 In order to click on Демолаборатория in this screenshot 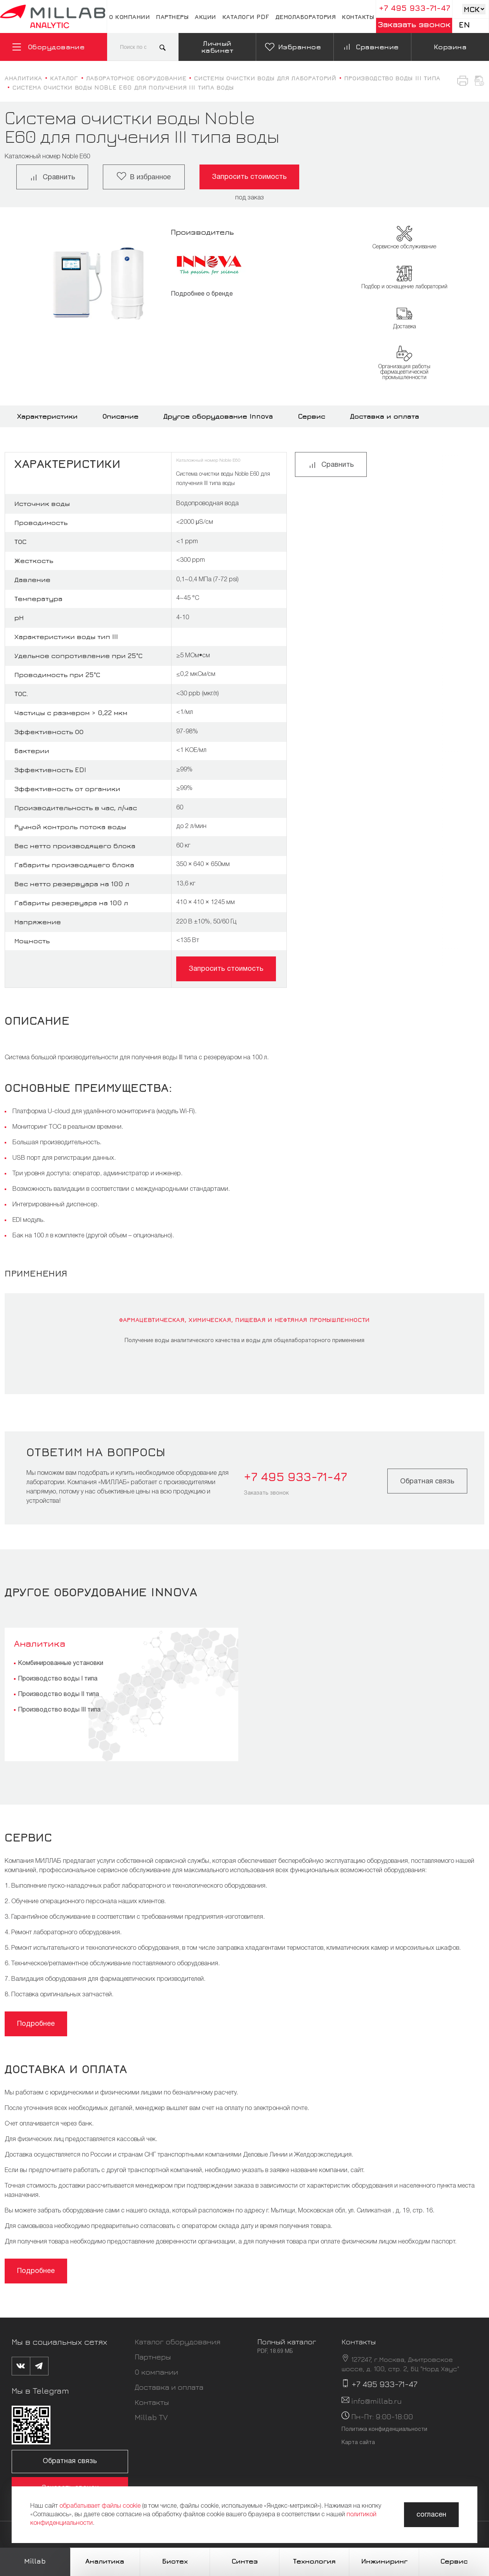, I will do `click(306, 16)`.